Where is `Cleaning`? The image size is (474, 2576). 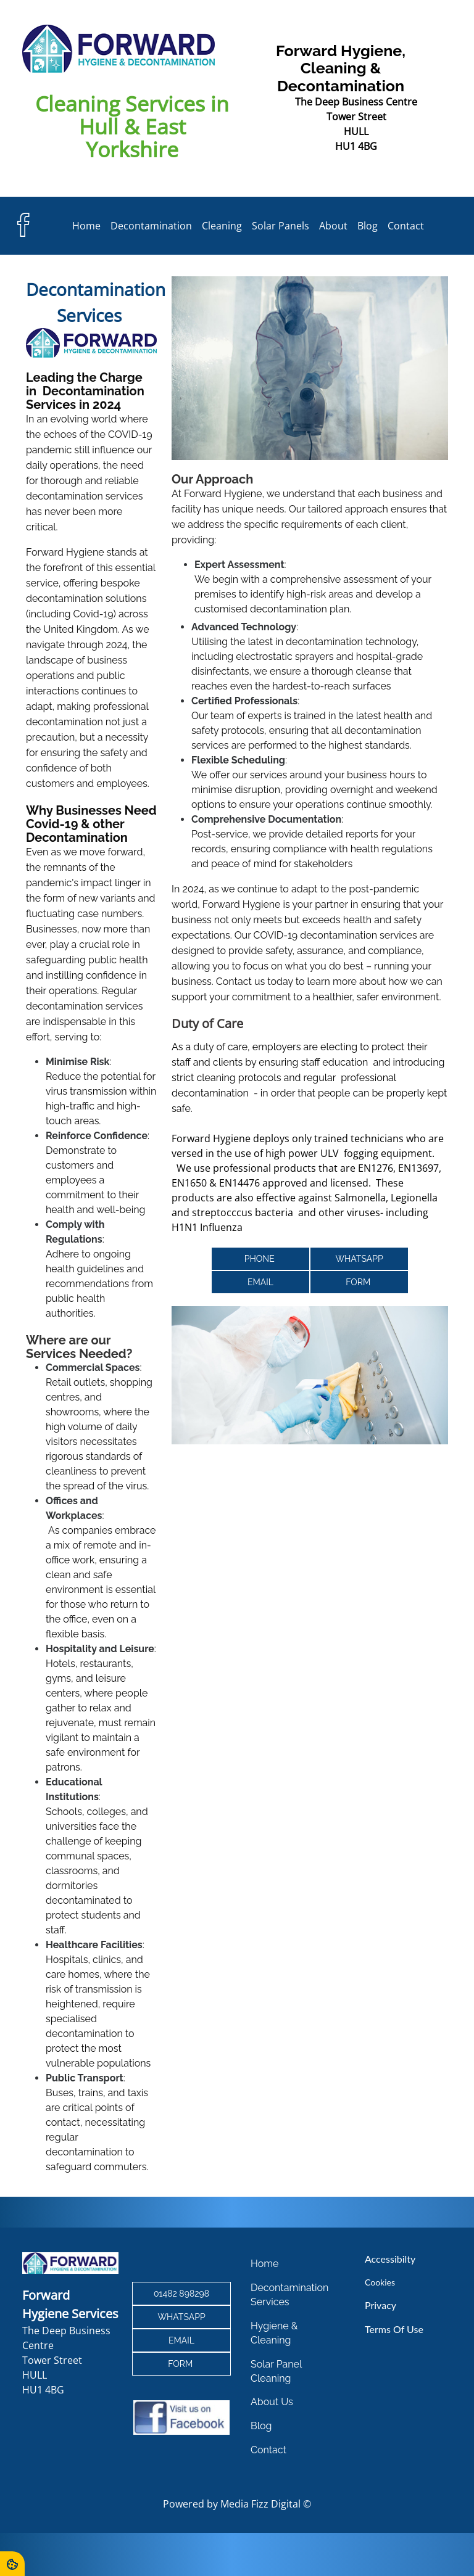 Cleaning is located at coordinates (222, 225).